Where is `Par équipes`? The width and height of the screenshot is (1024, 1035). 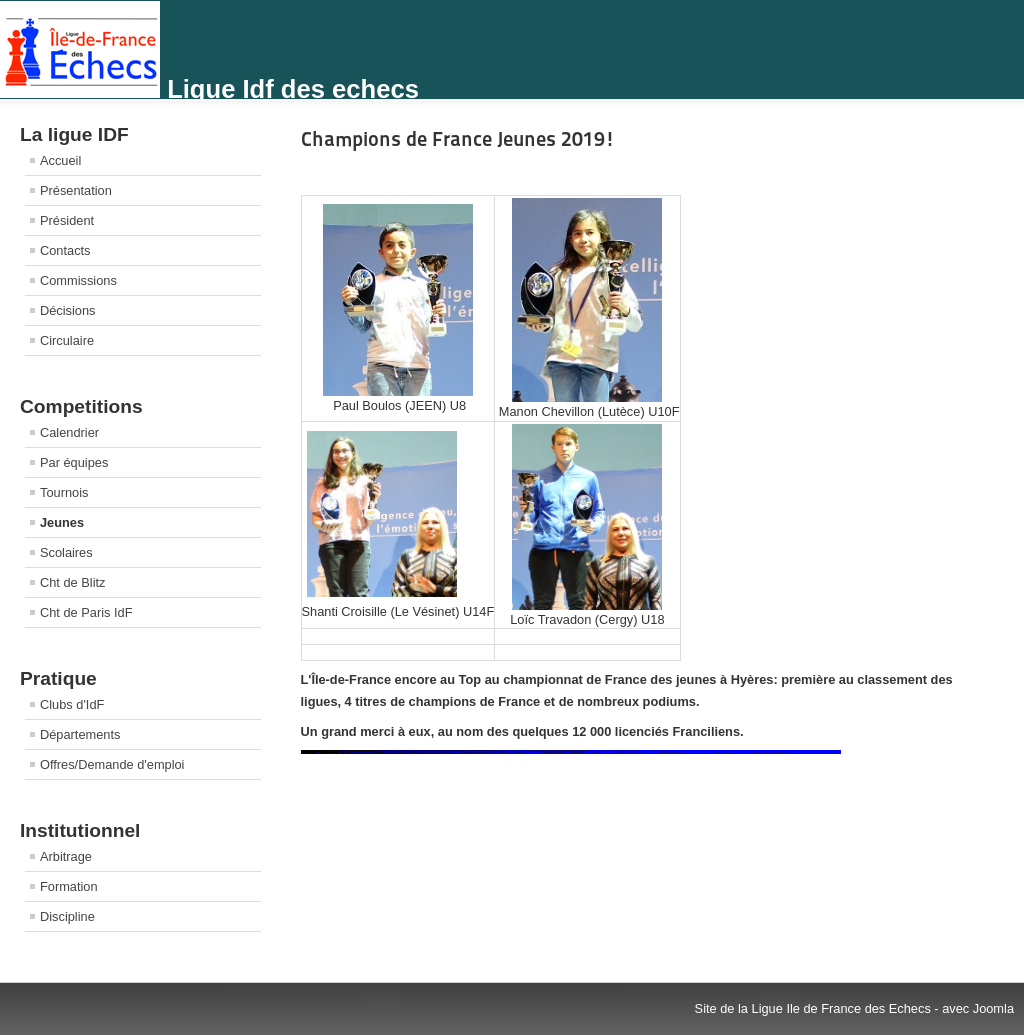
Par équipes is located at coordinates (74, 462).